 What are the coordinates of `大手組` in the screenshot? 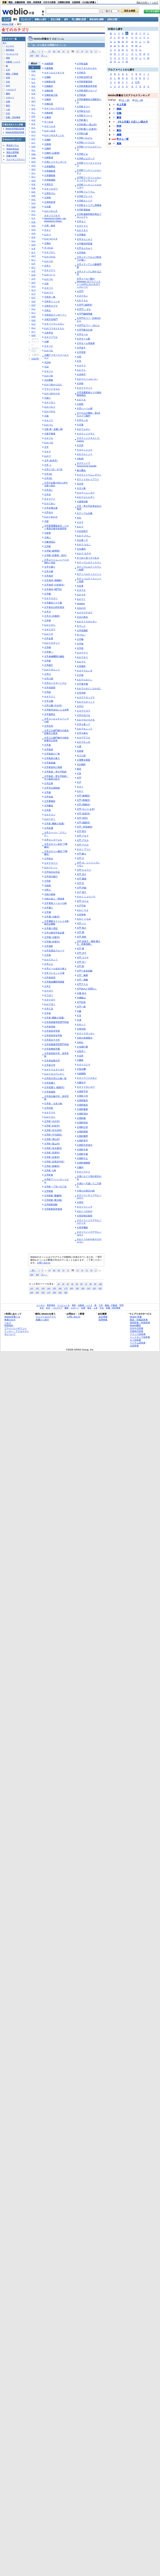 It's located at (47, 692).